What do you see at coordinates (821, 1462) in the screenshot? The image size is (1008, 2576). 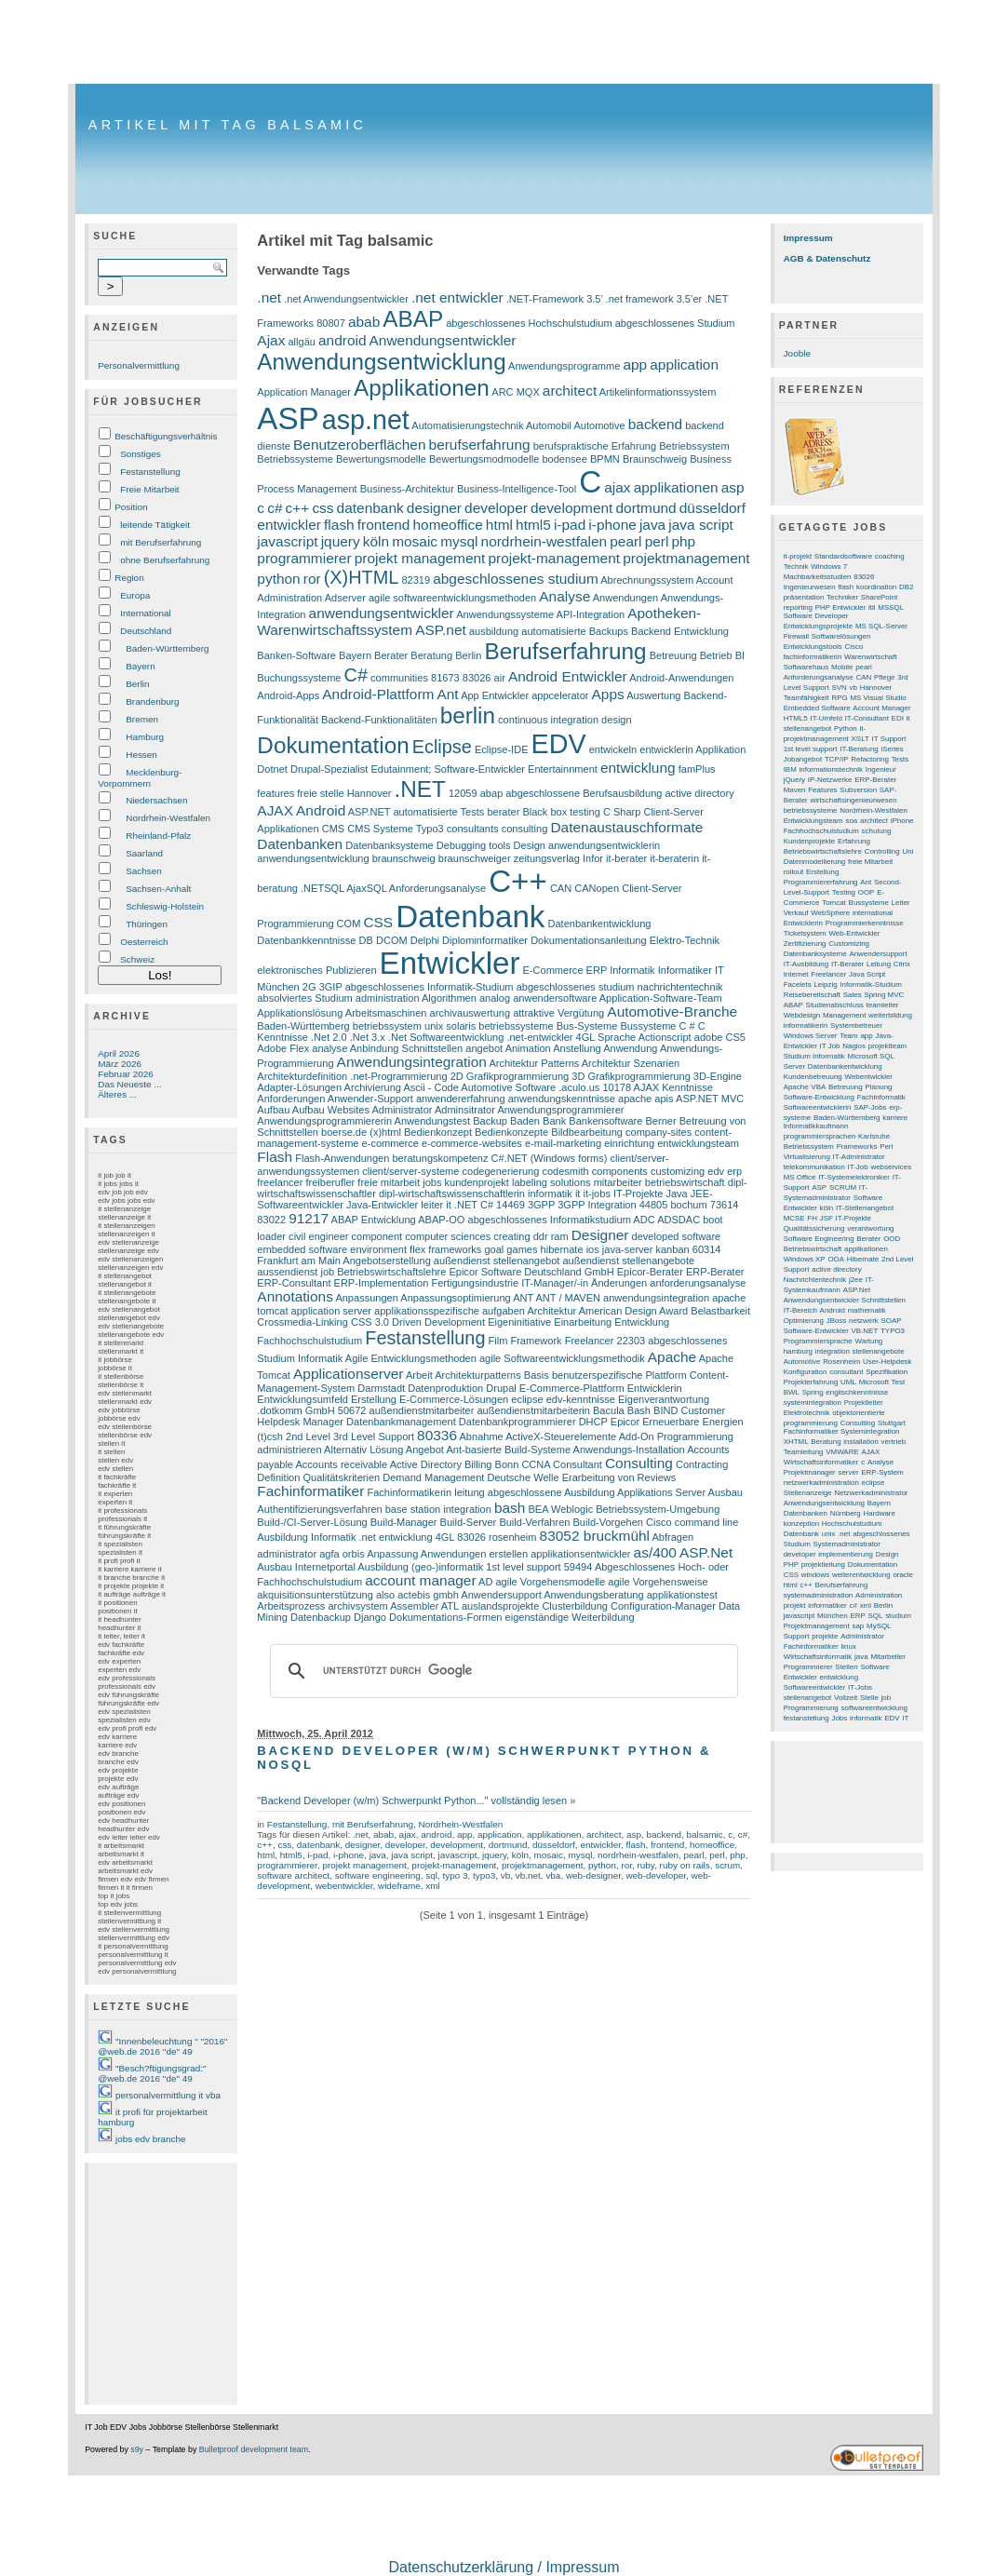 I see `Wirtschaftsinformatiker` at bounding box center [821, 1462].